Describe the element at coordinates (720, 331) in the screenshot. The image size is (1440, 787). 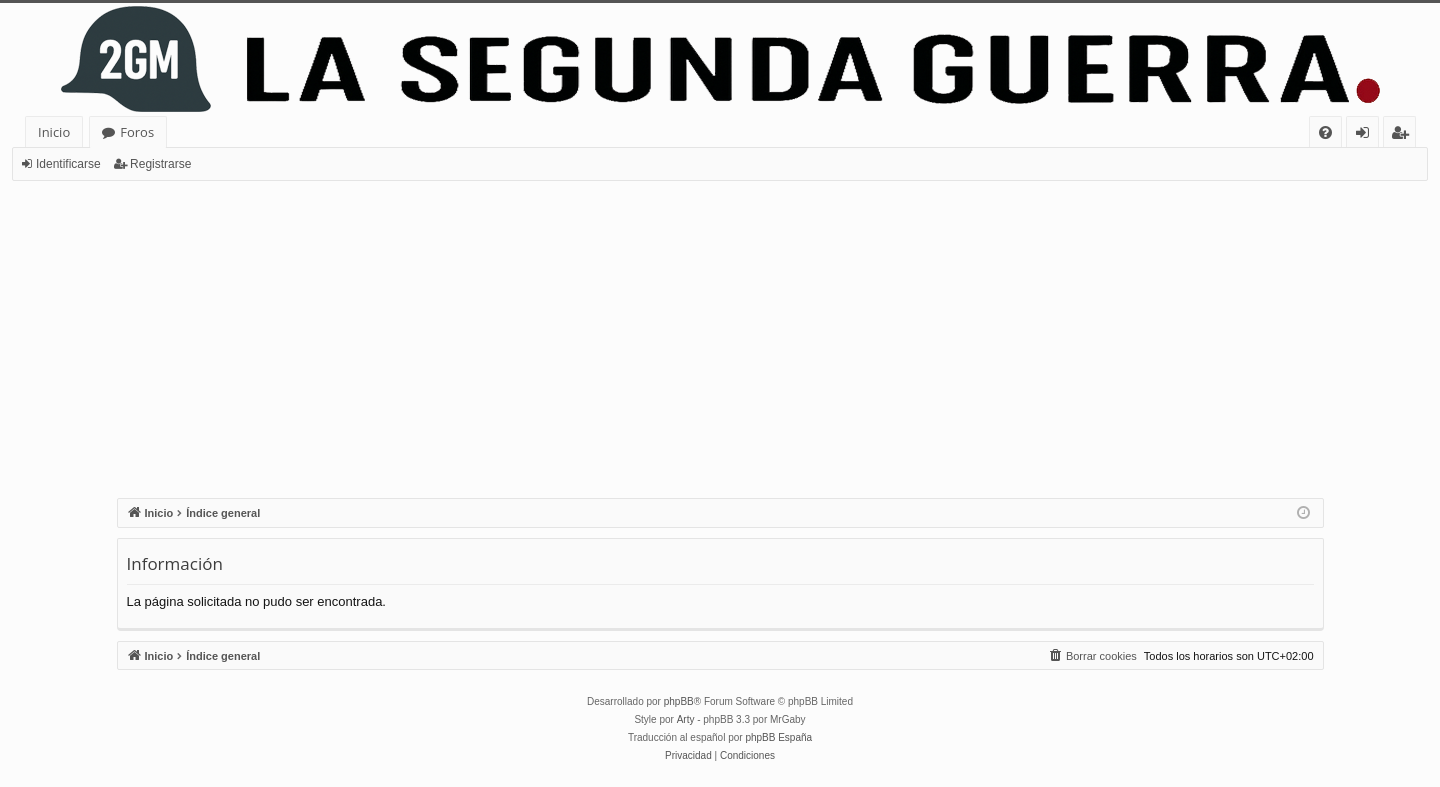
I see `[Advertisement]` at that location.